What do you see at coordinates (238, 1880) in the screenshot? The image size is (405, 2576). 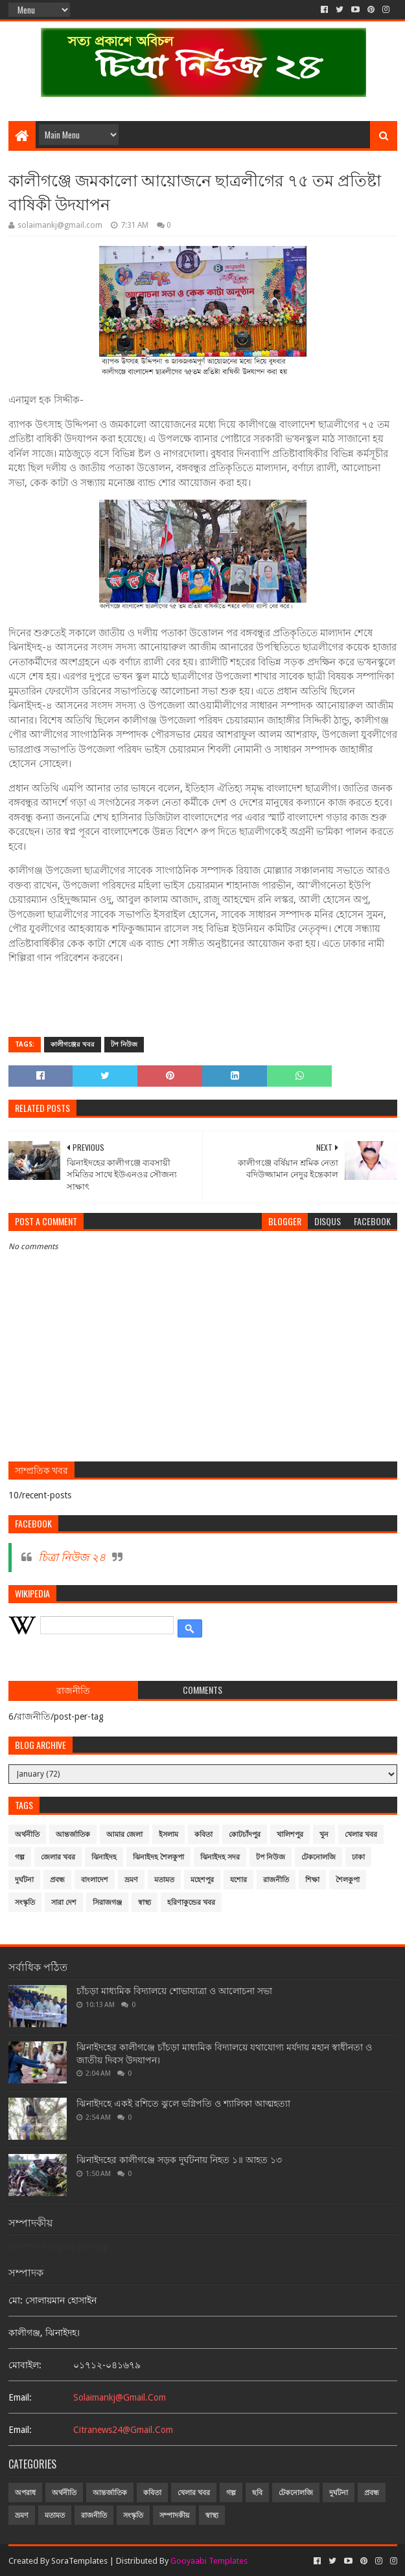 I see `যশোর` at bounding box center [238, 1880].